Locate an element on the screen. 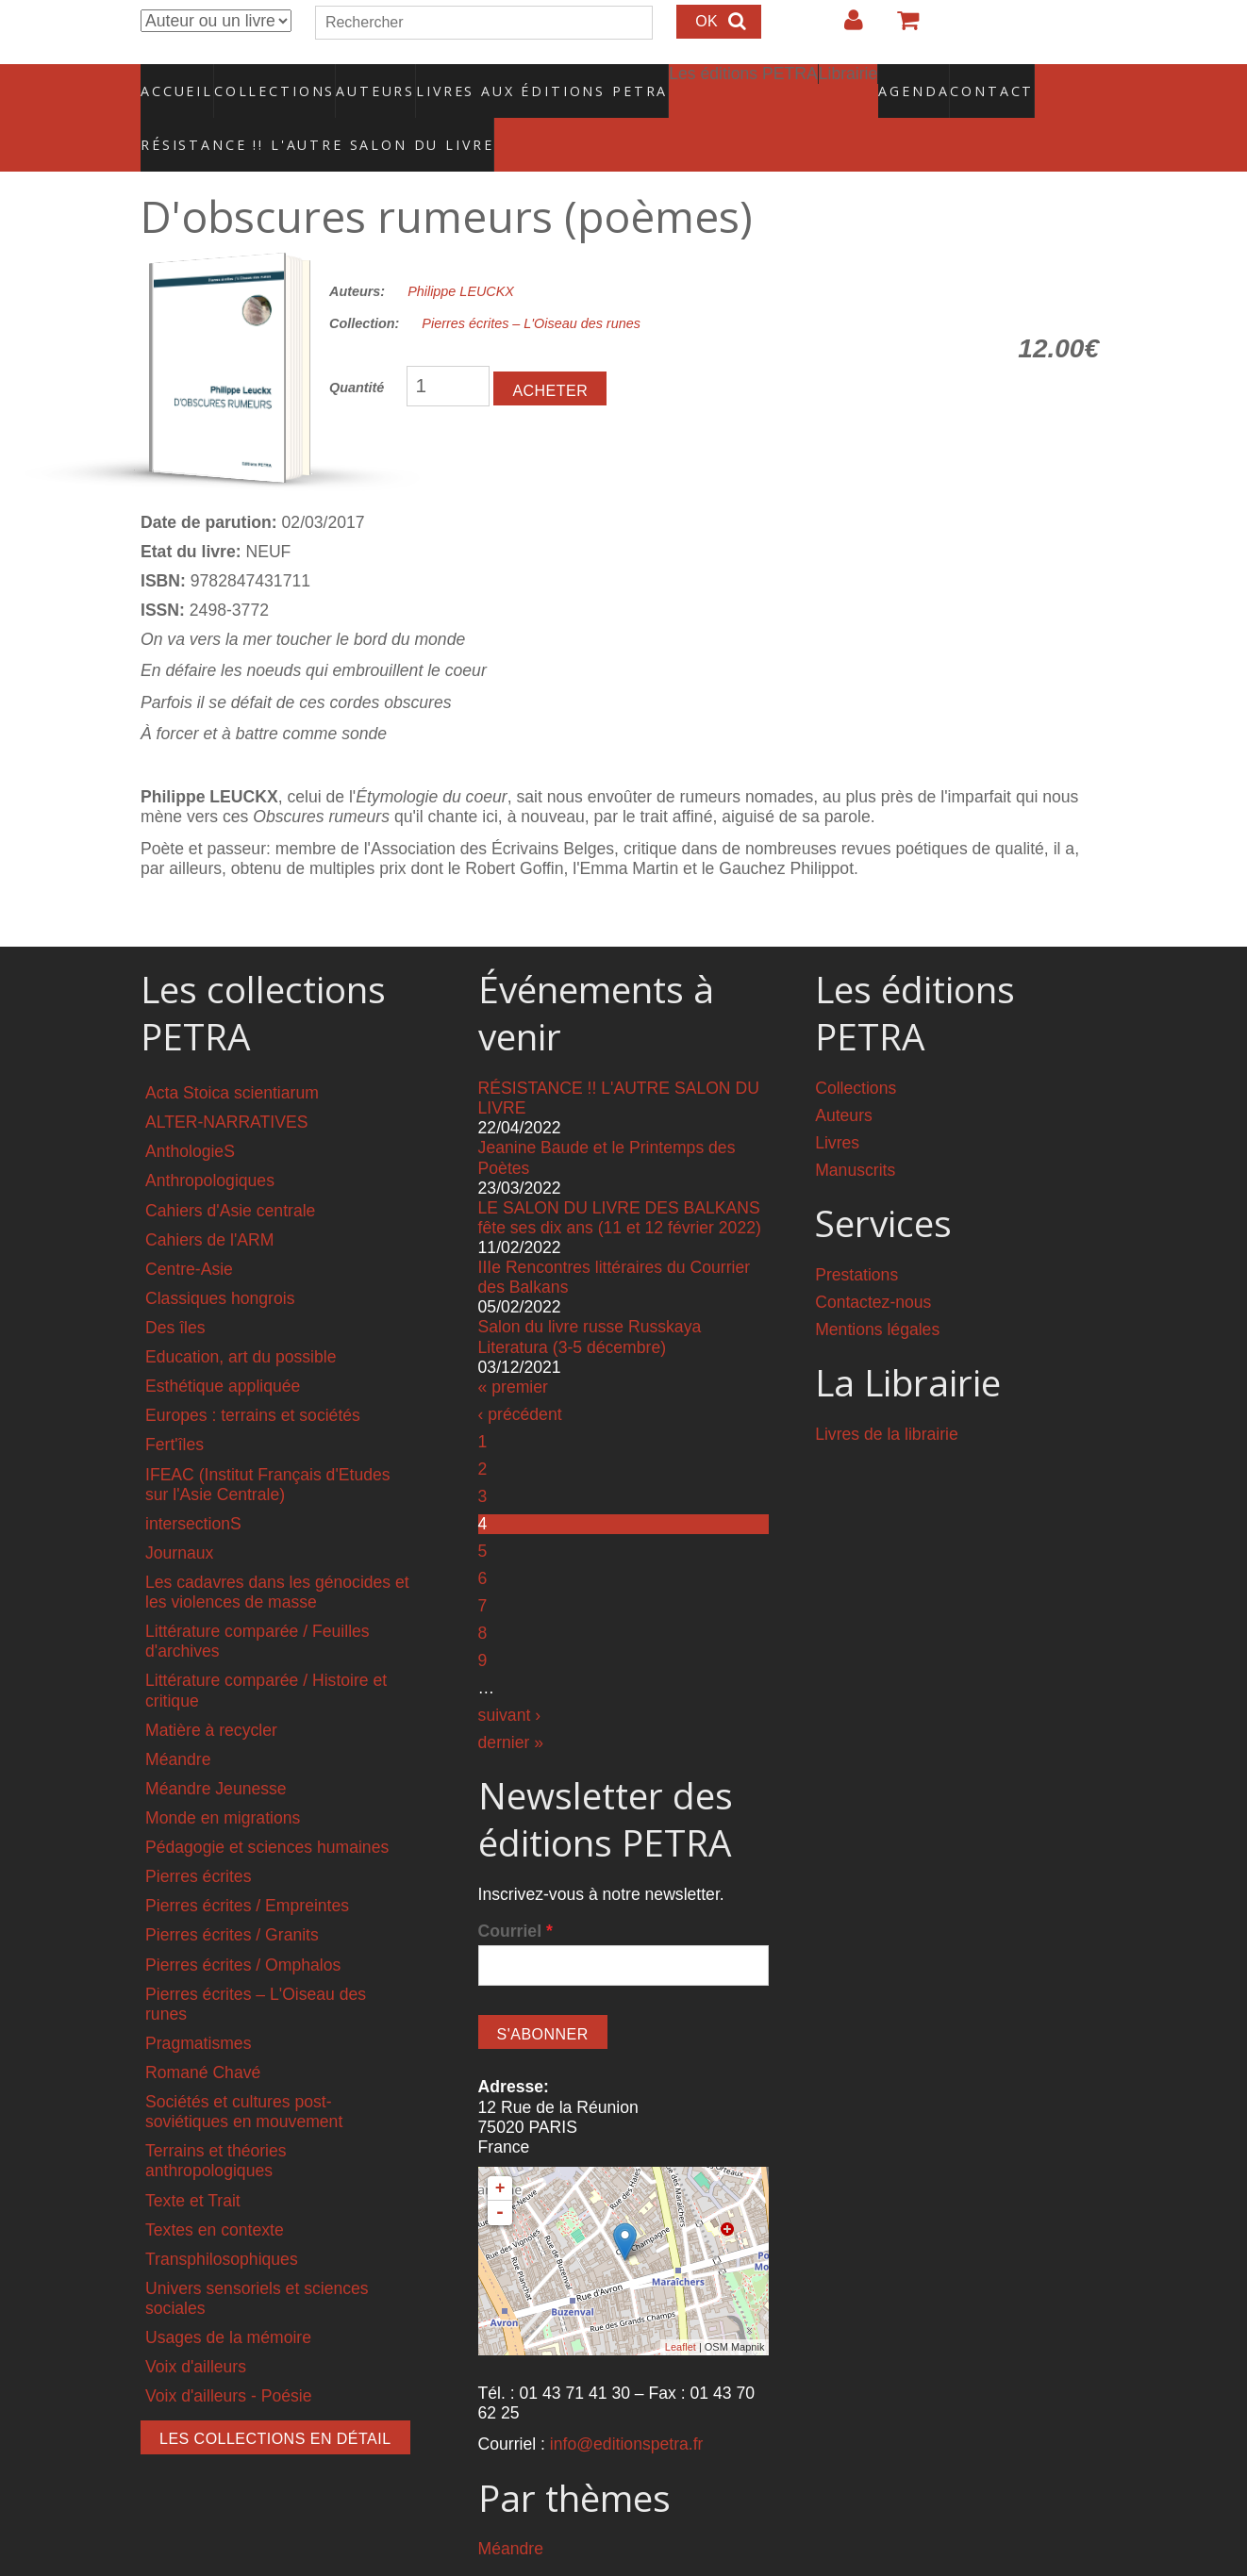  LE SALON DU LIVRE DES BALKANS fête ses dix ans (11 et 12 février 2022) is located at coordinates (619, 1177).